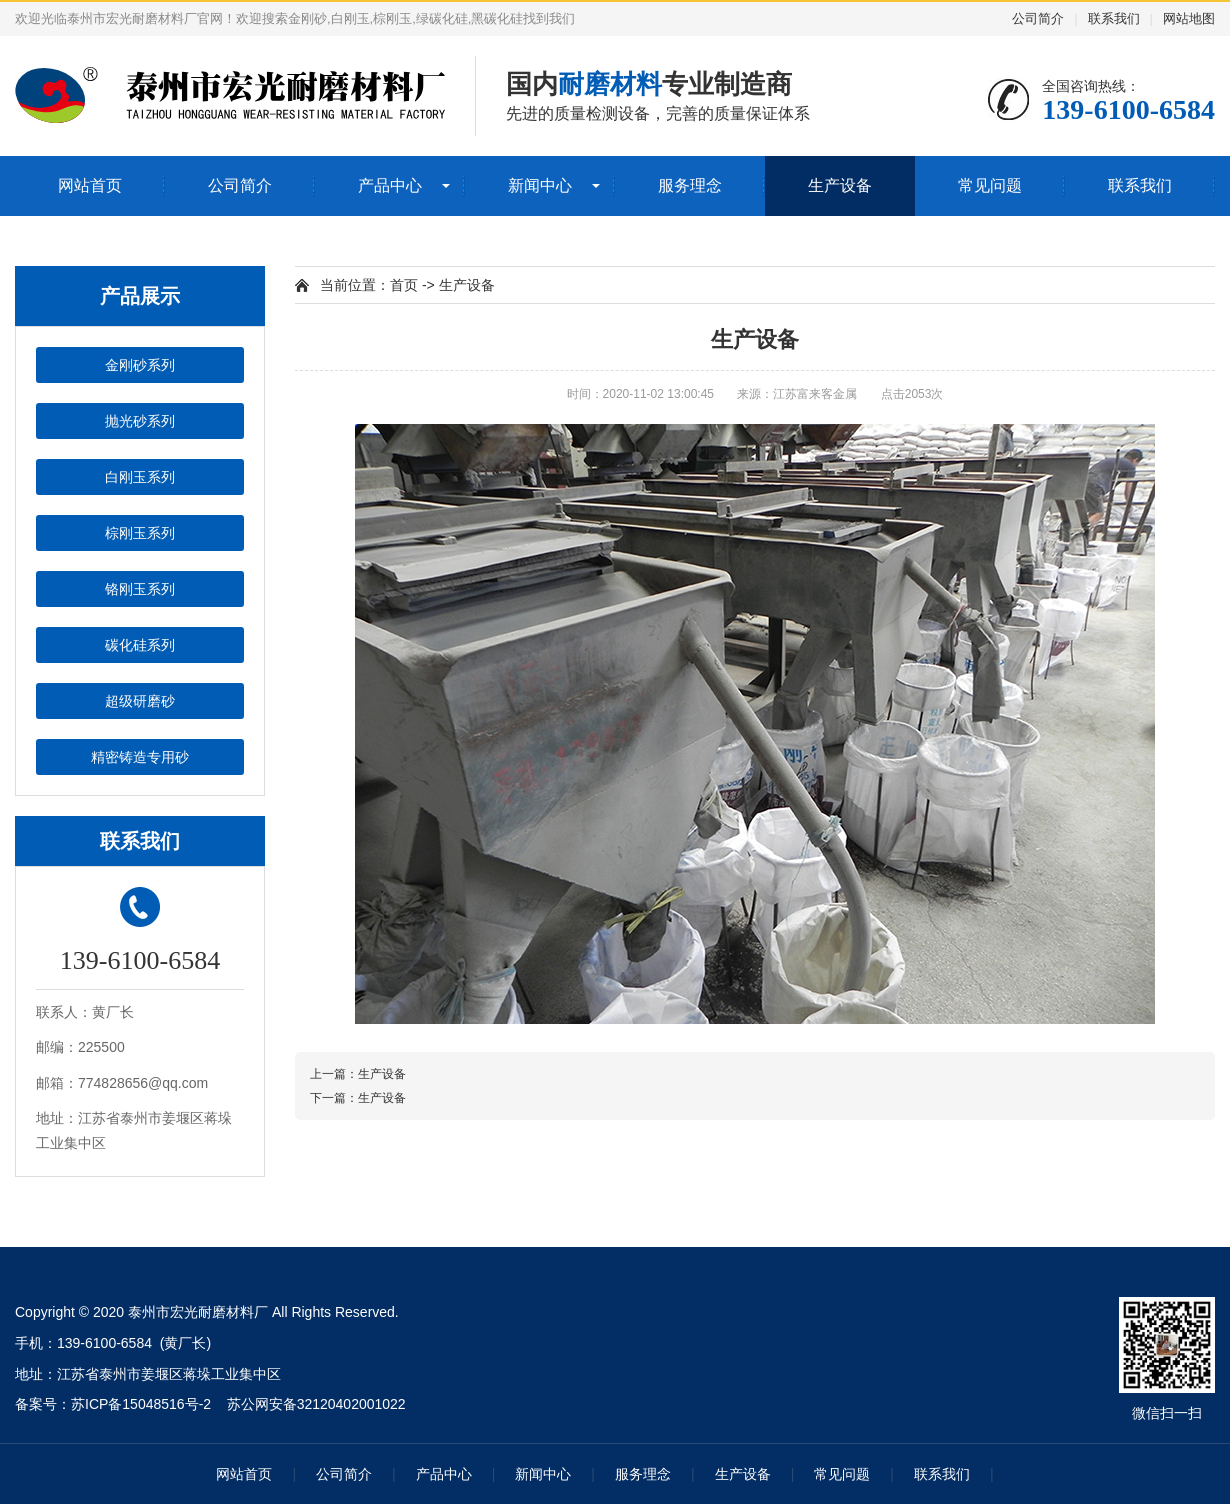 The image size is (1230, 1504). What do you see at coordinates (316, 1404) in the screenshot?
I see `苏公网安备32120402001022` at bounding box center [316, 1404].